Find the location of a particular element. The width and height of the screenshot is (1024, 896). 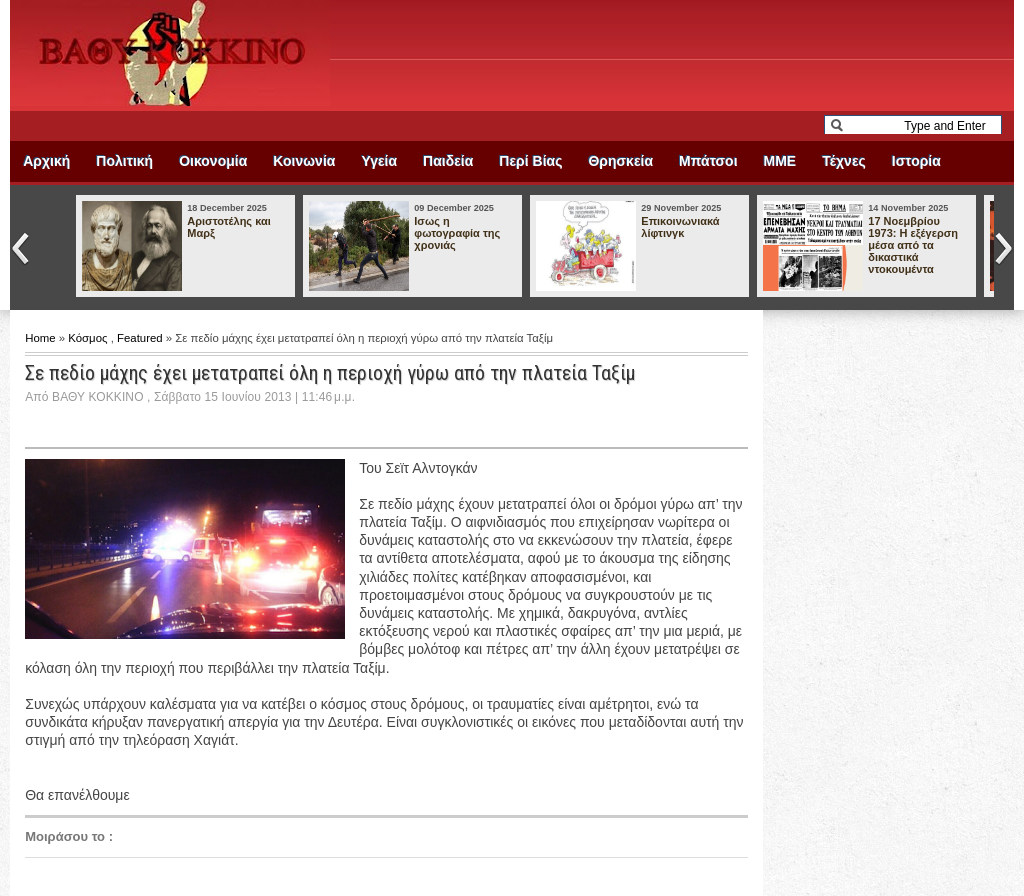

Ιστορία is located at coordinates (916, 161).